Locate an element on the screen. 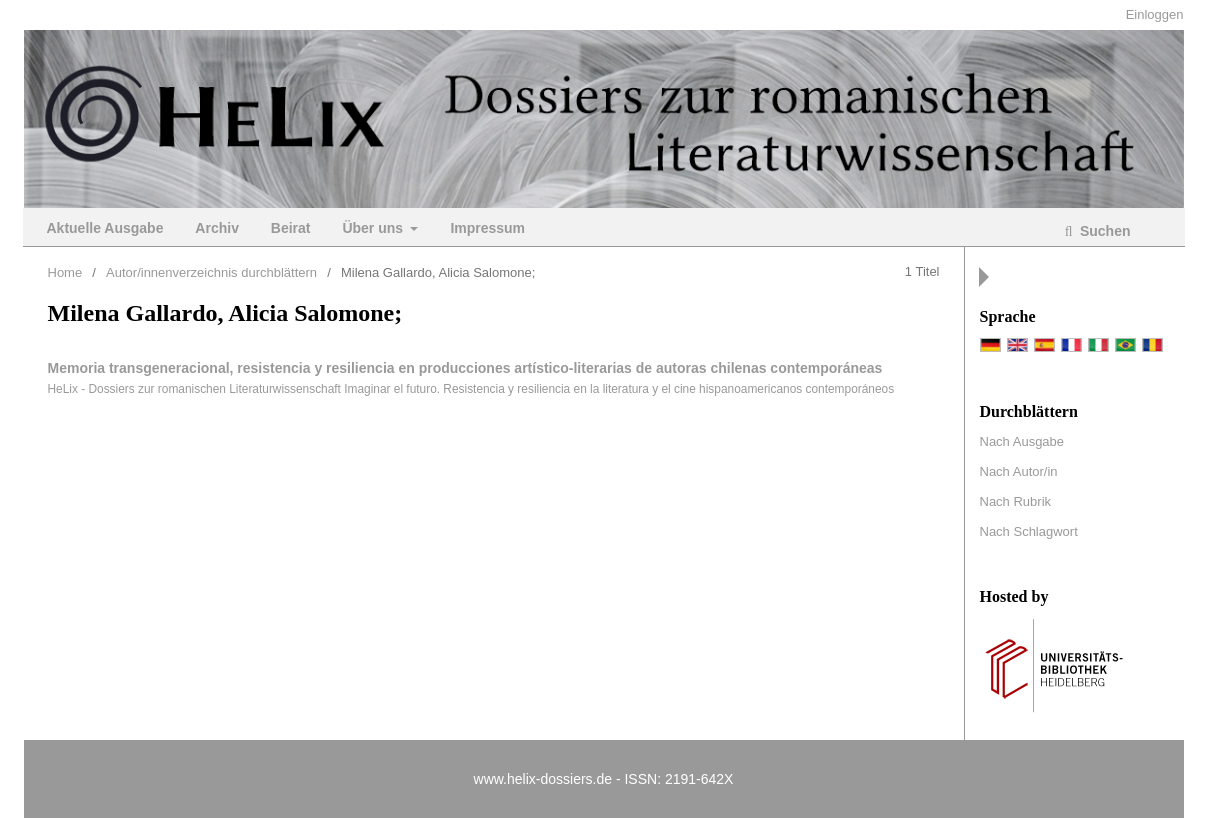 Image resolution: width=1207 pixels, height=818 pixels. Über uns is located at coordinates (374, 228).